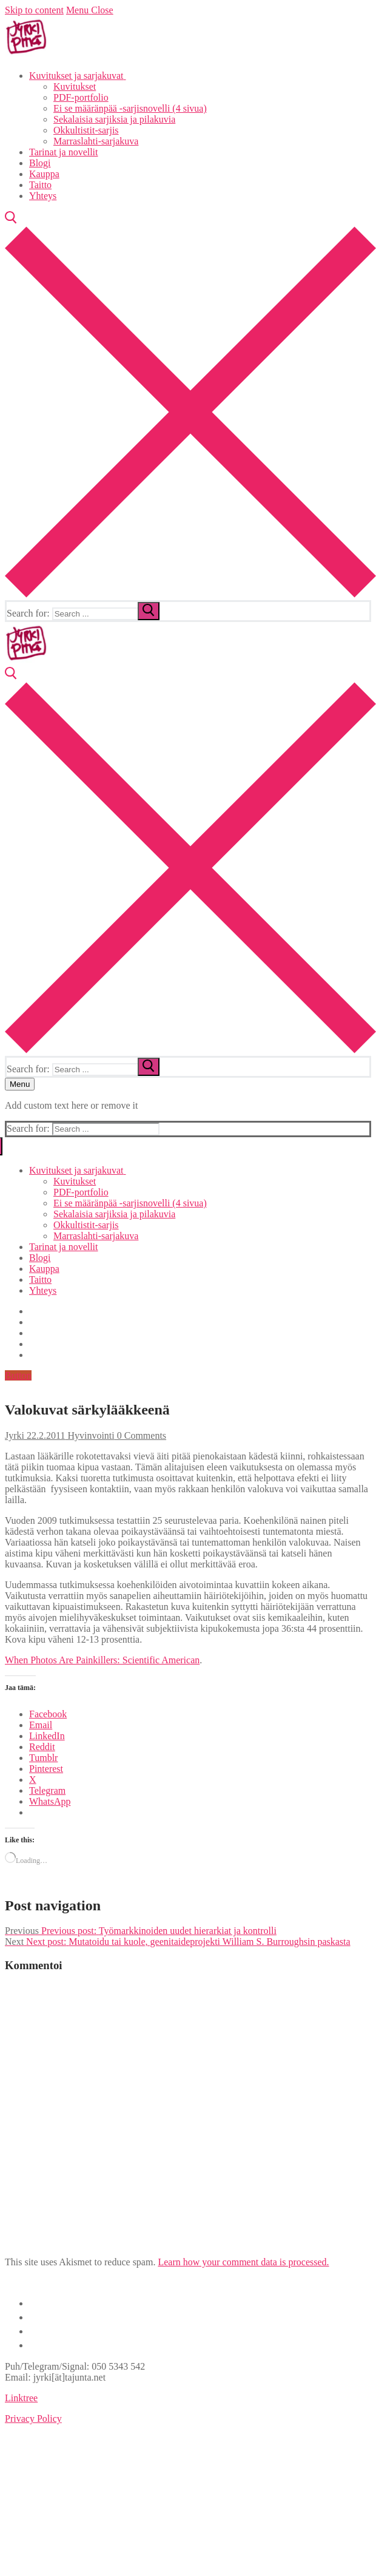  What do you see at coordinates (18, 1375) in the screenshot?
I see `Button` at bounding box center [18, 1375].